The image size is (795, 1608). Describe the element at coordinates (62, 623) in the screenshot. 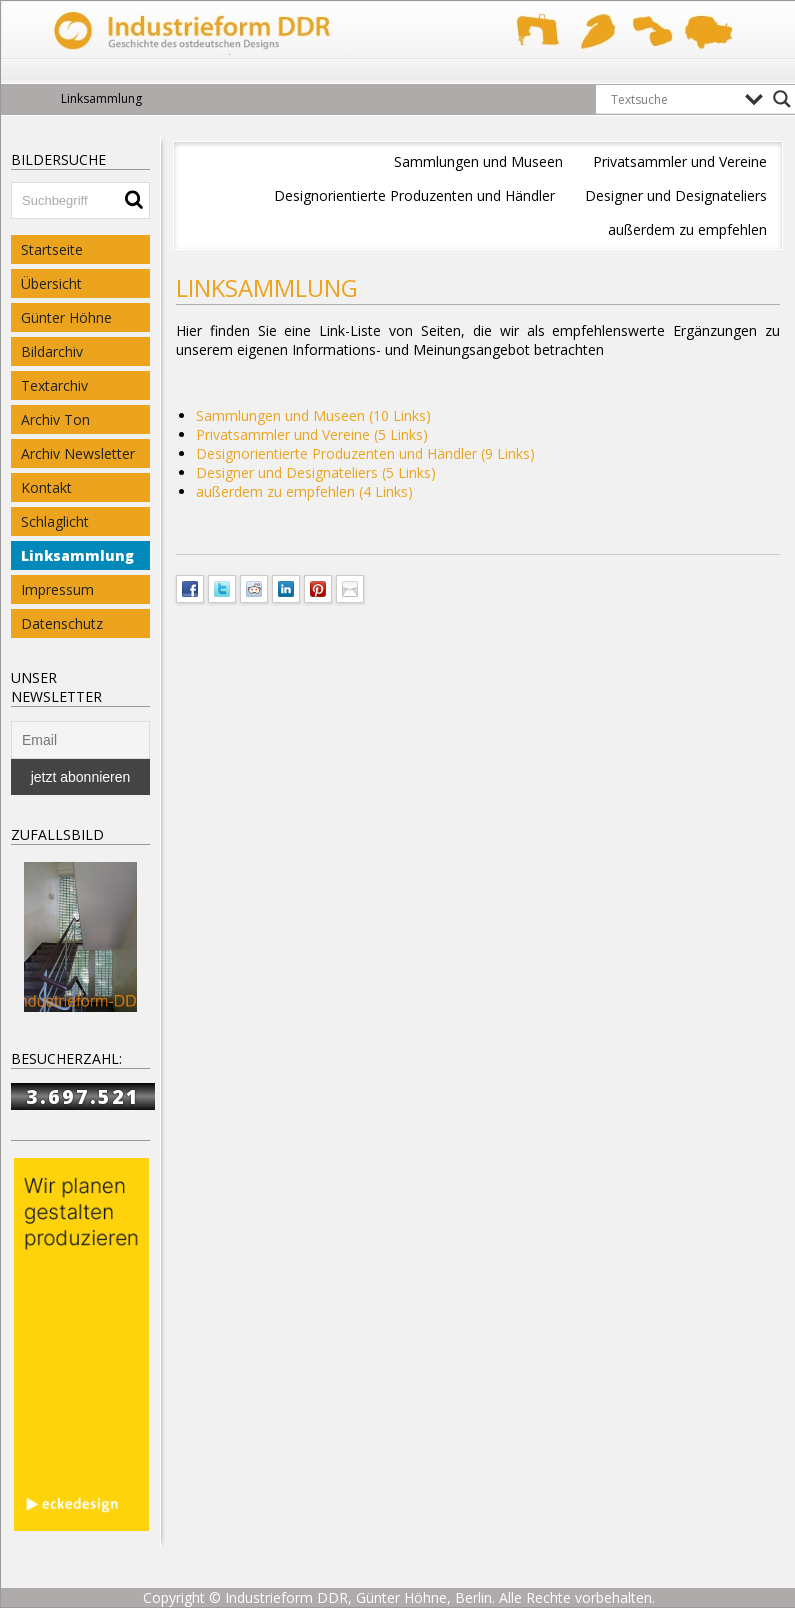

I see `Datenschutz` at that location.